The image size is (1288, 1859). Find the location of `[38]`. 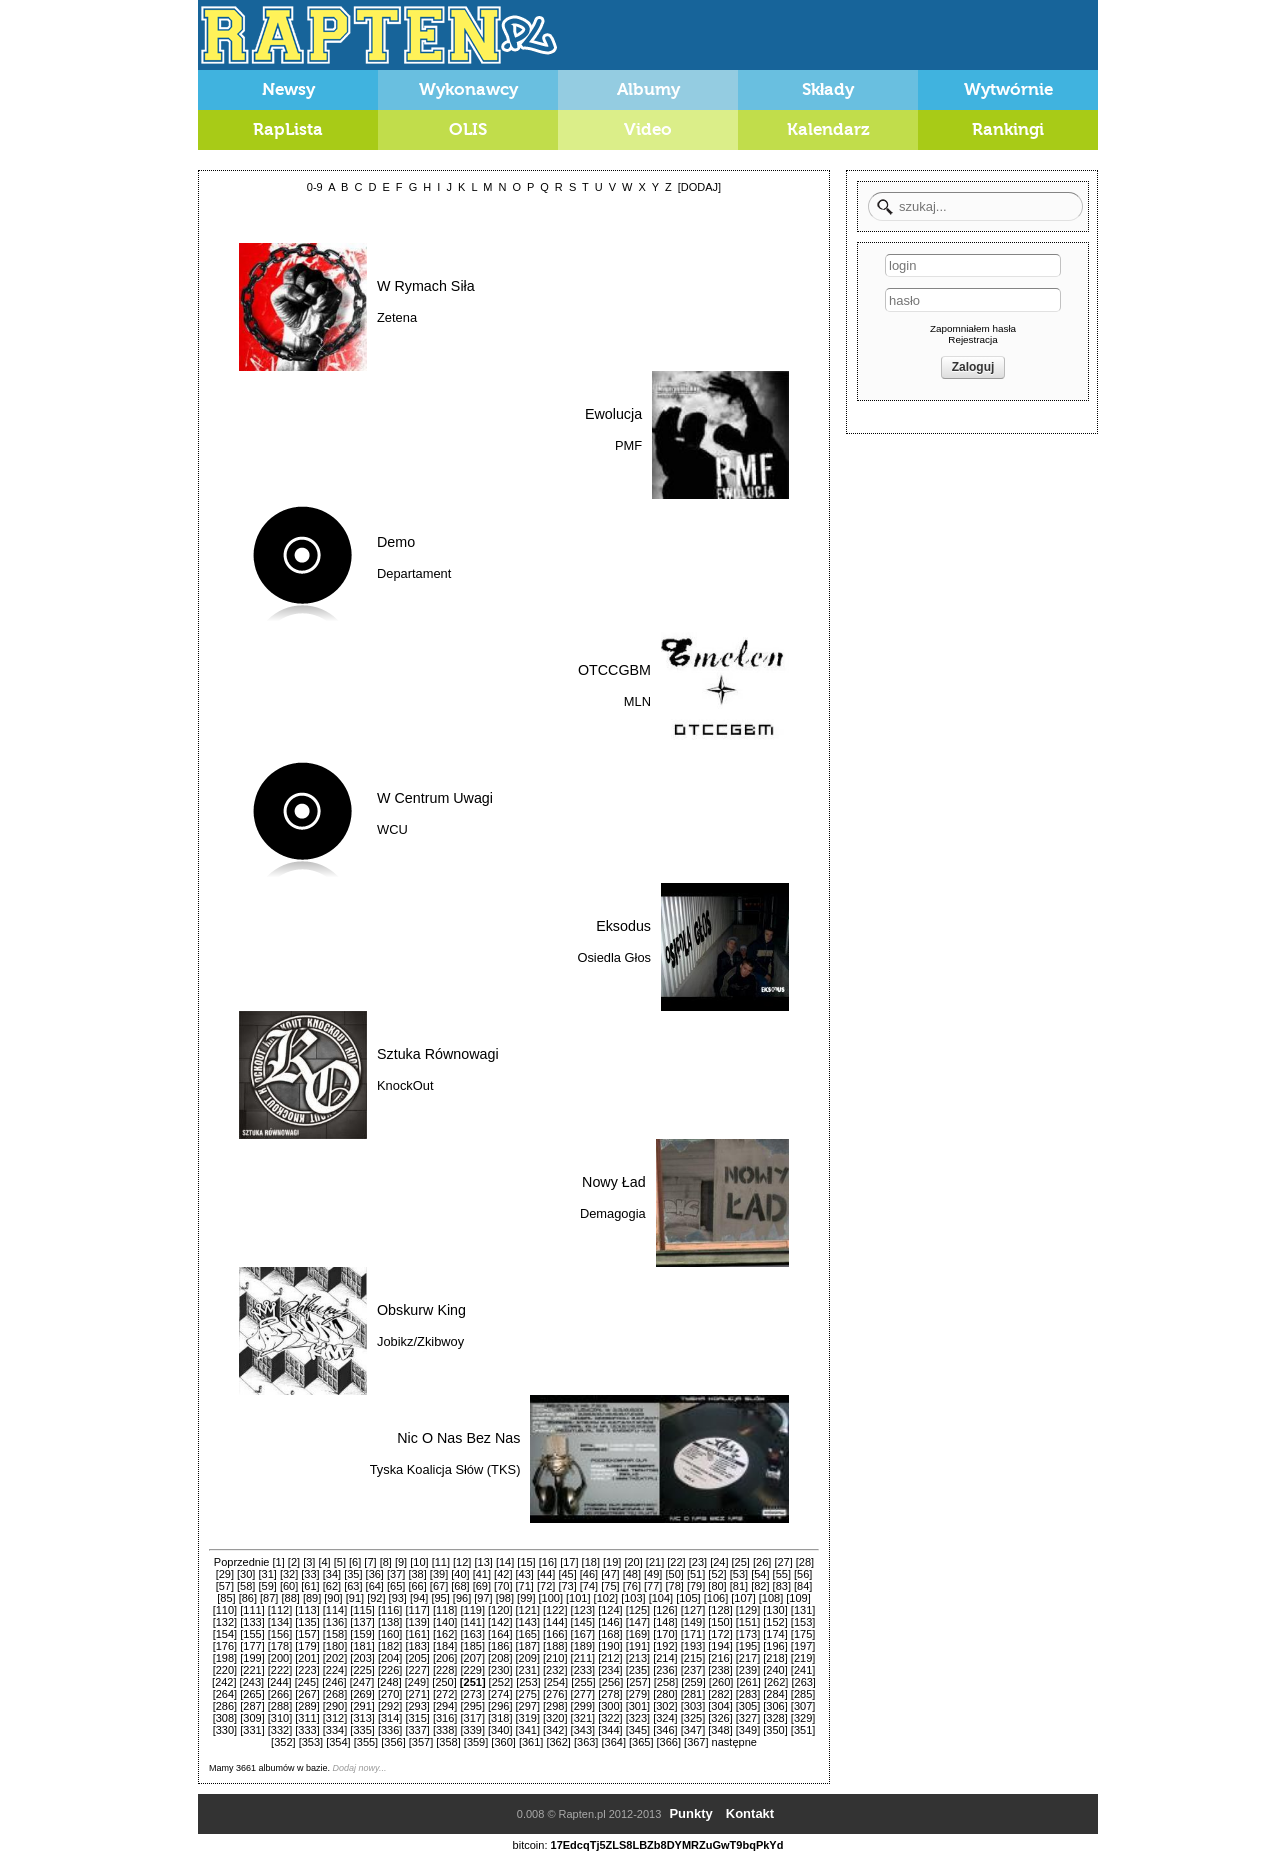

[38] is located at coordinates (417, 1574).